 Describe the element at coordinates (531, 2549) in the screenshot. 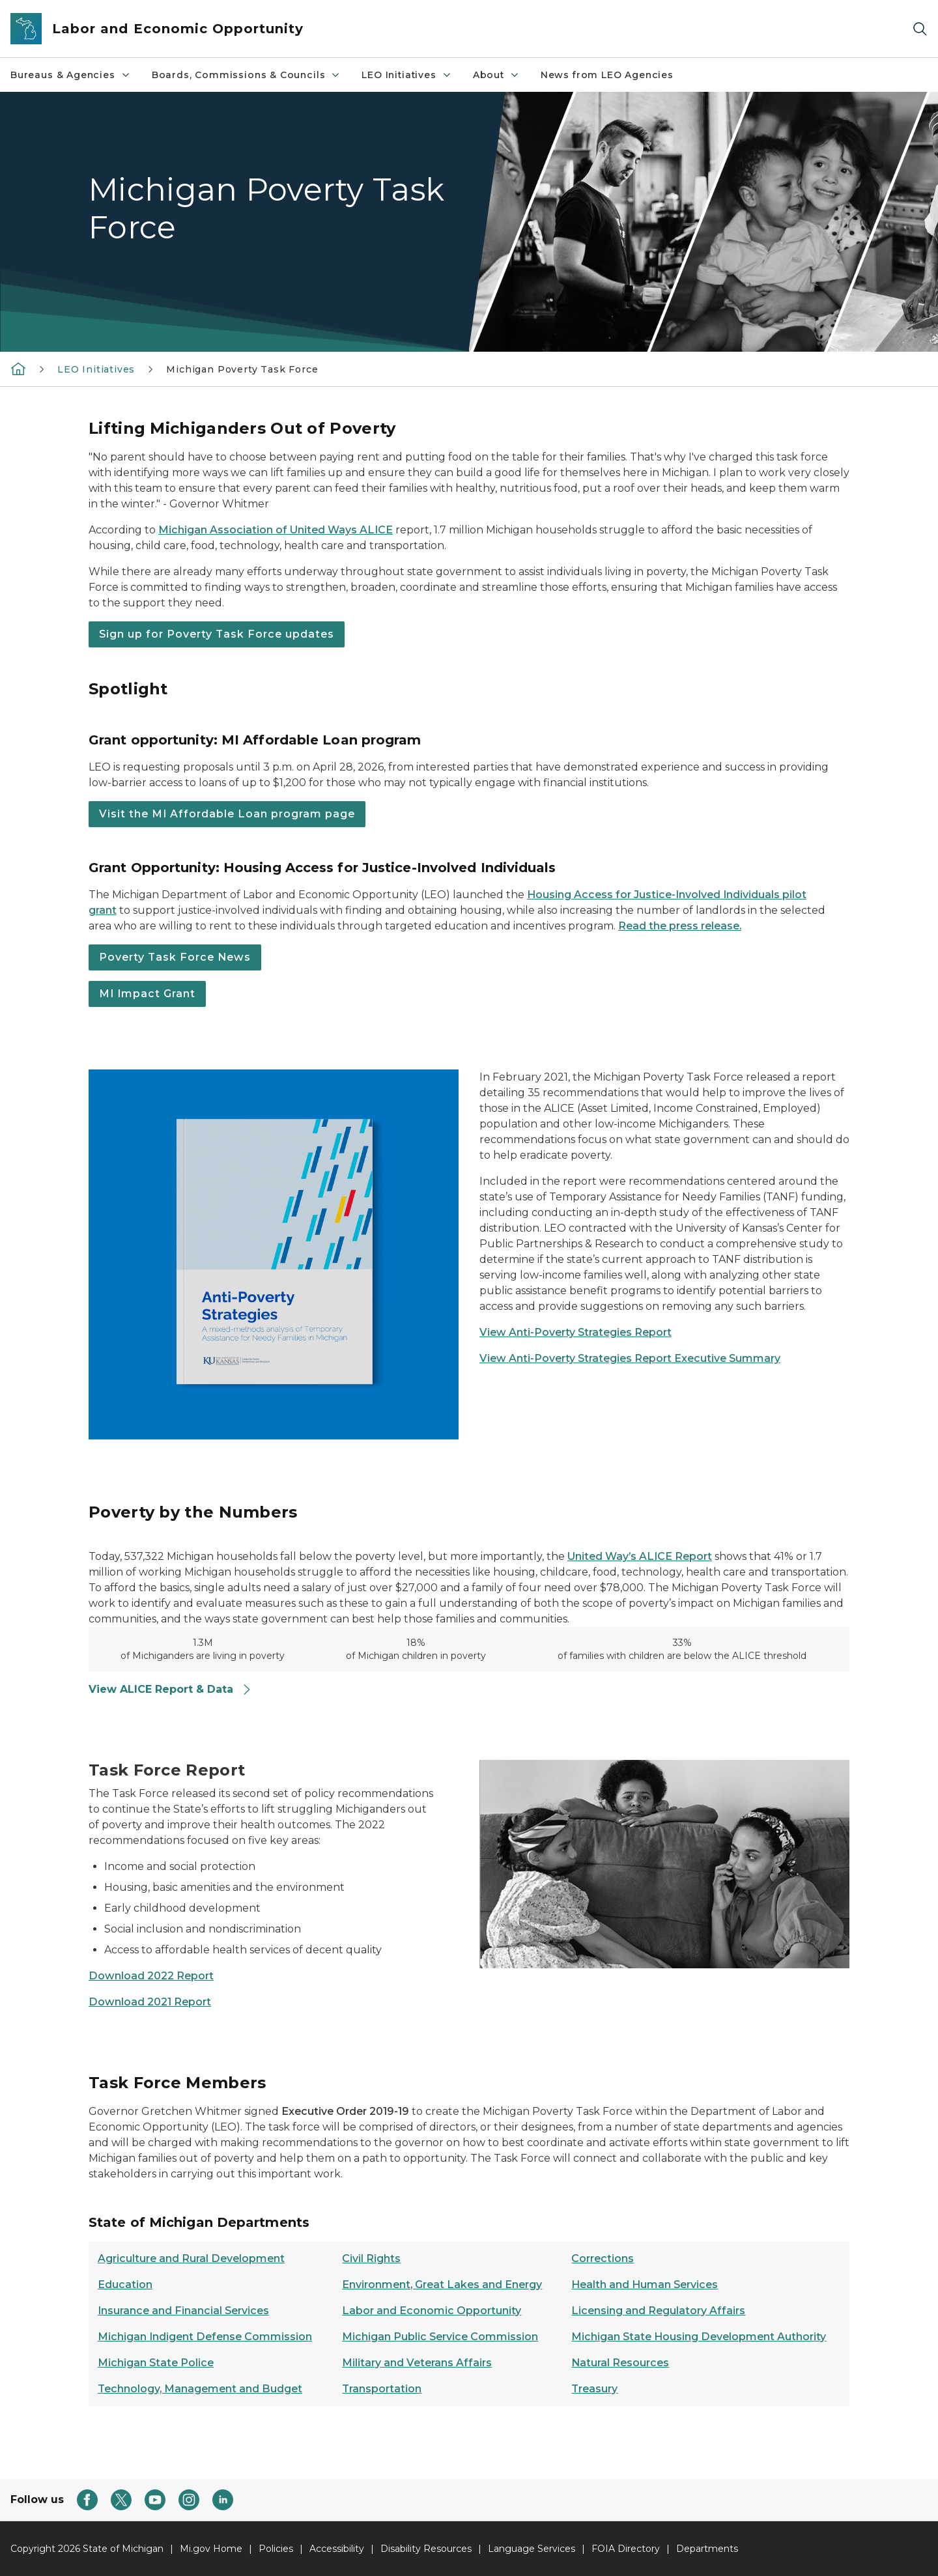

I see `Language Services` at that location.